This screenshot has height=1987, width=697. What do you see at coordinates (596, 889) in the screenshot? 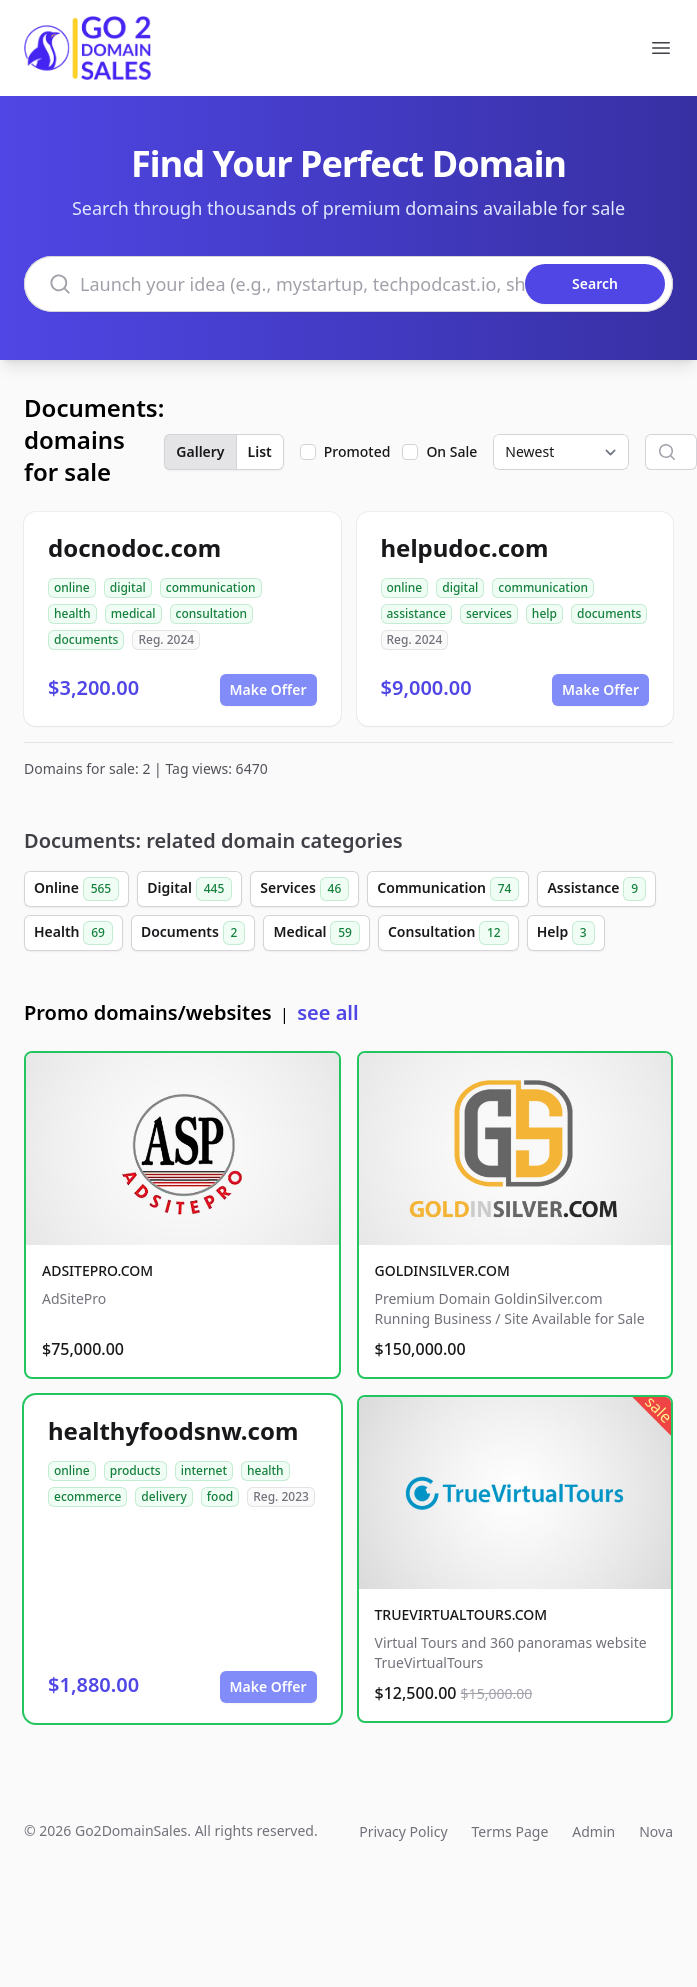
I see `Assistance` at bounding box center [596, 889].